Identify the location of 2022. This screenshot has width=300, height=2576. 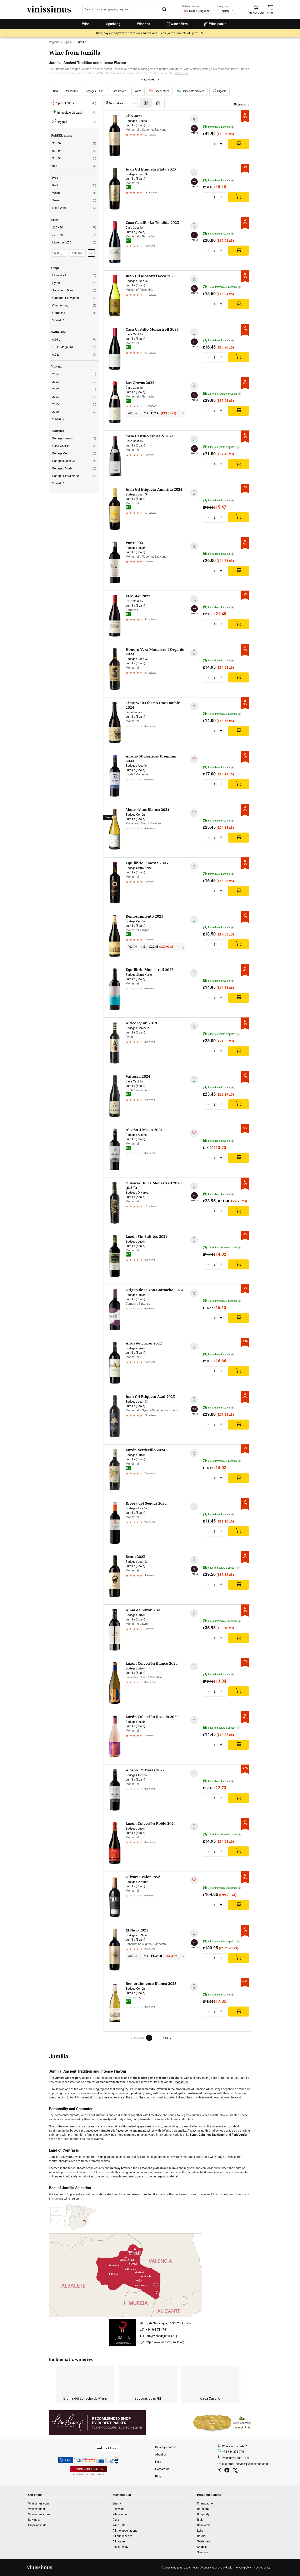
(74, 389).